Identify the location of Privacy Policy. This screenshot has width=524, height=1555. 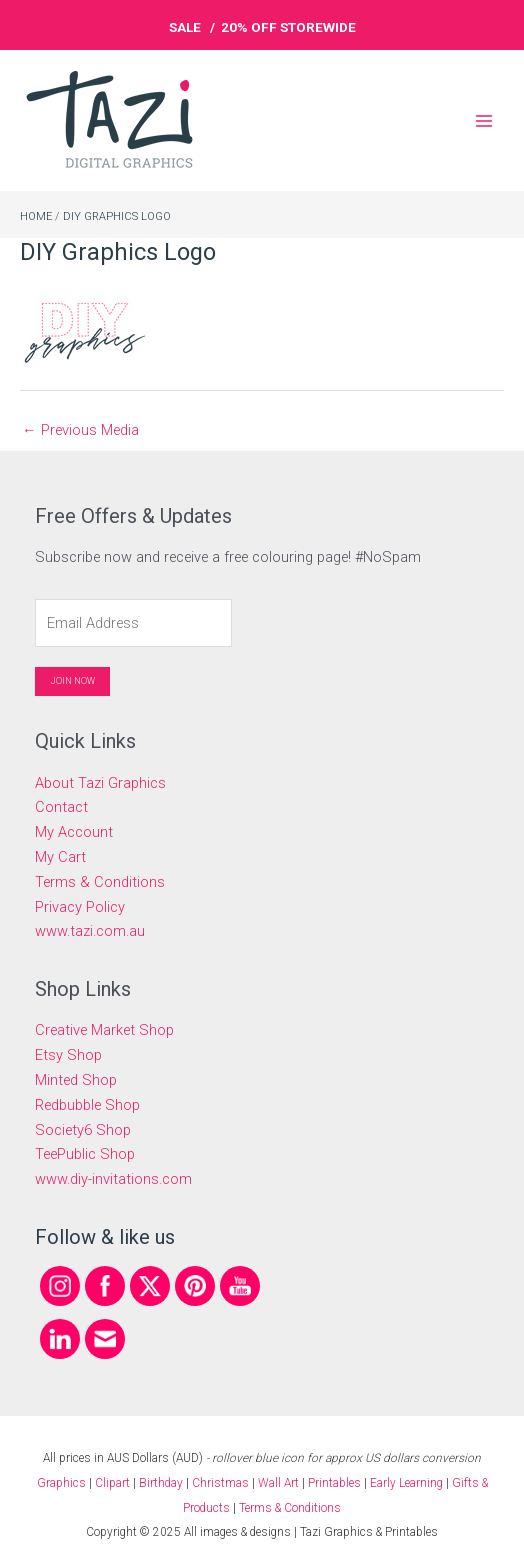
(80, 907).